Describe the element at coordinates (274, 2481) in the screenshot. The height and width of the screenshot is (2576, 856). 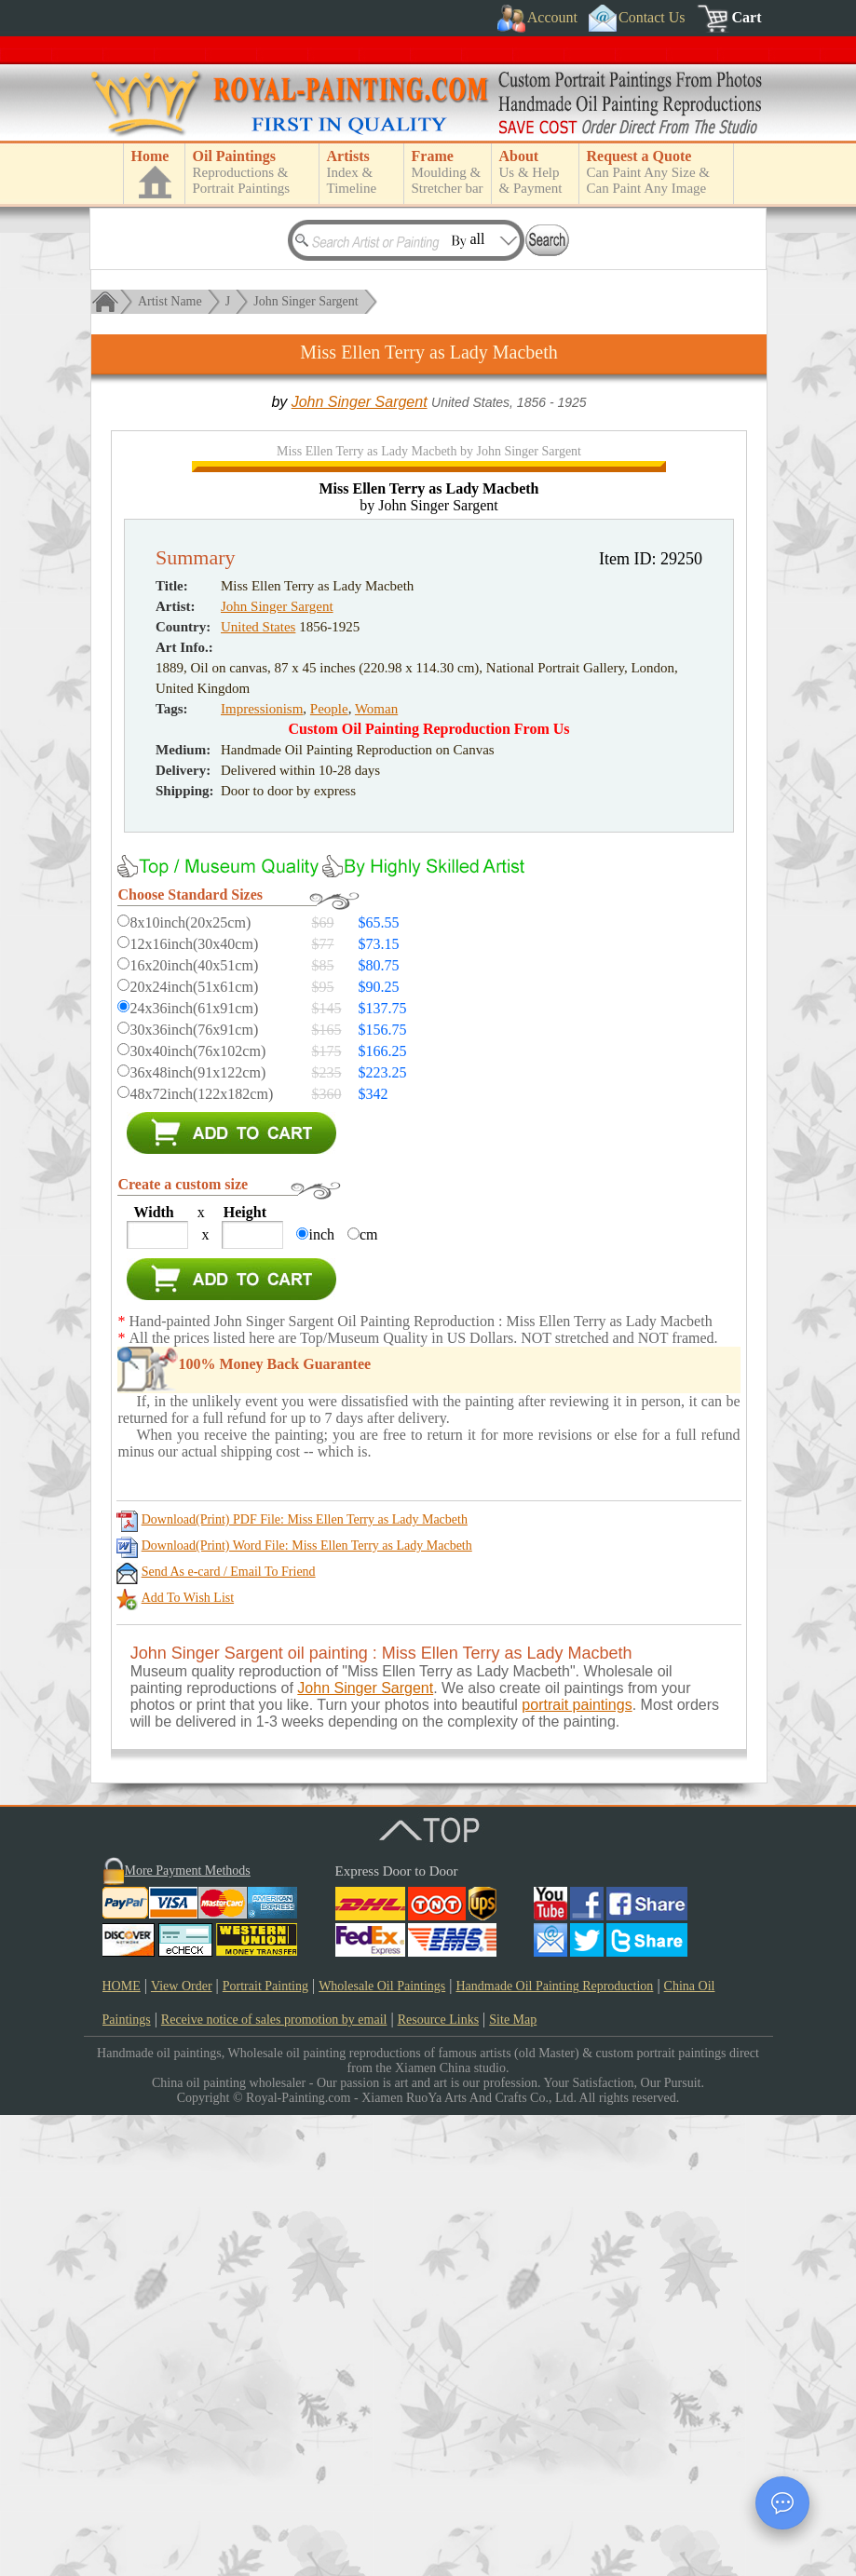
I see `Receive notice of sales promotion by email` at that location.